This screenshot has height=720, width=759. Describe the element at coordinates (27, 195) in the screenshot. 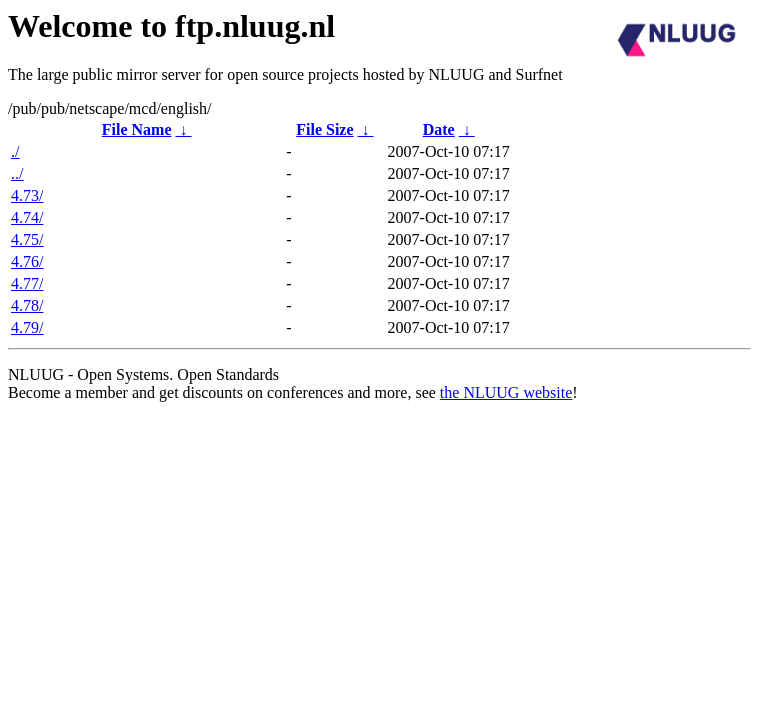

I see `4.73/` at that location.